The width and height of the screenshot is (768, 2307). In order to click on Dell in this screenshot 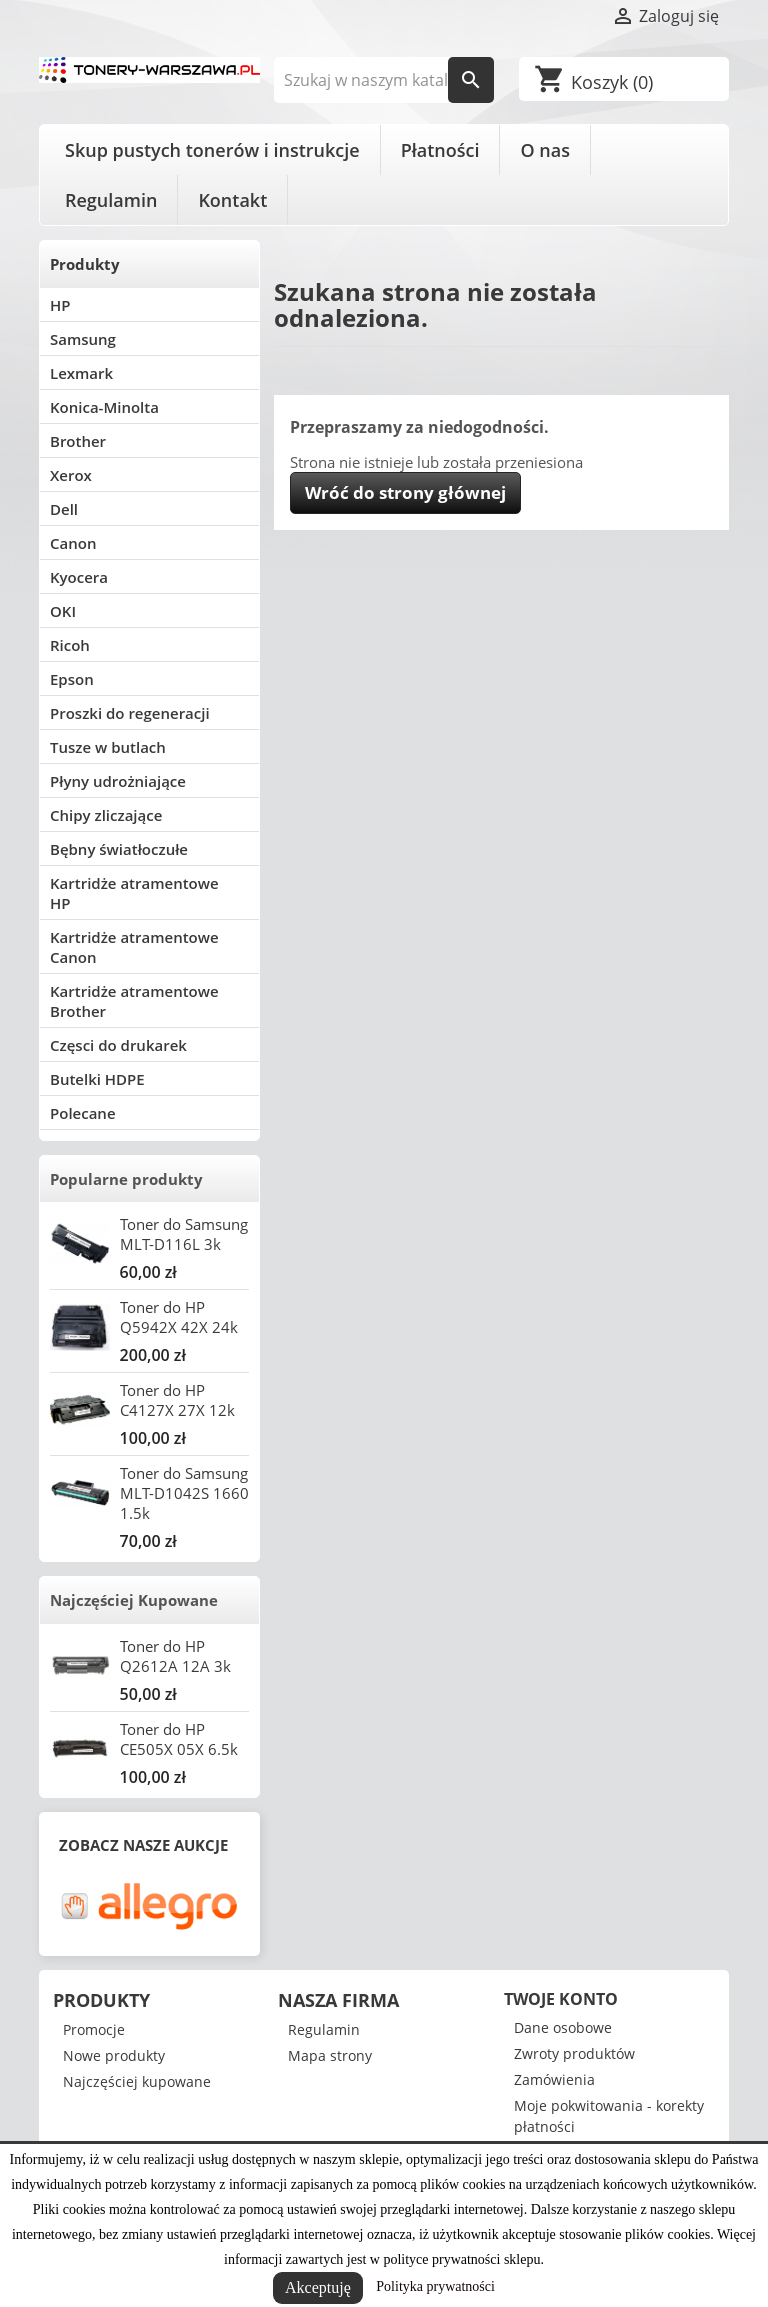, I will do `click(64, 509)`.